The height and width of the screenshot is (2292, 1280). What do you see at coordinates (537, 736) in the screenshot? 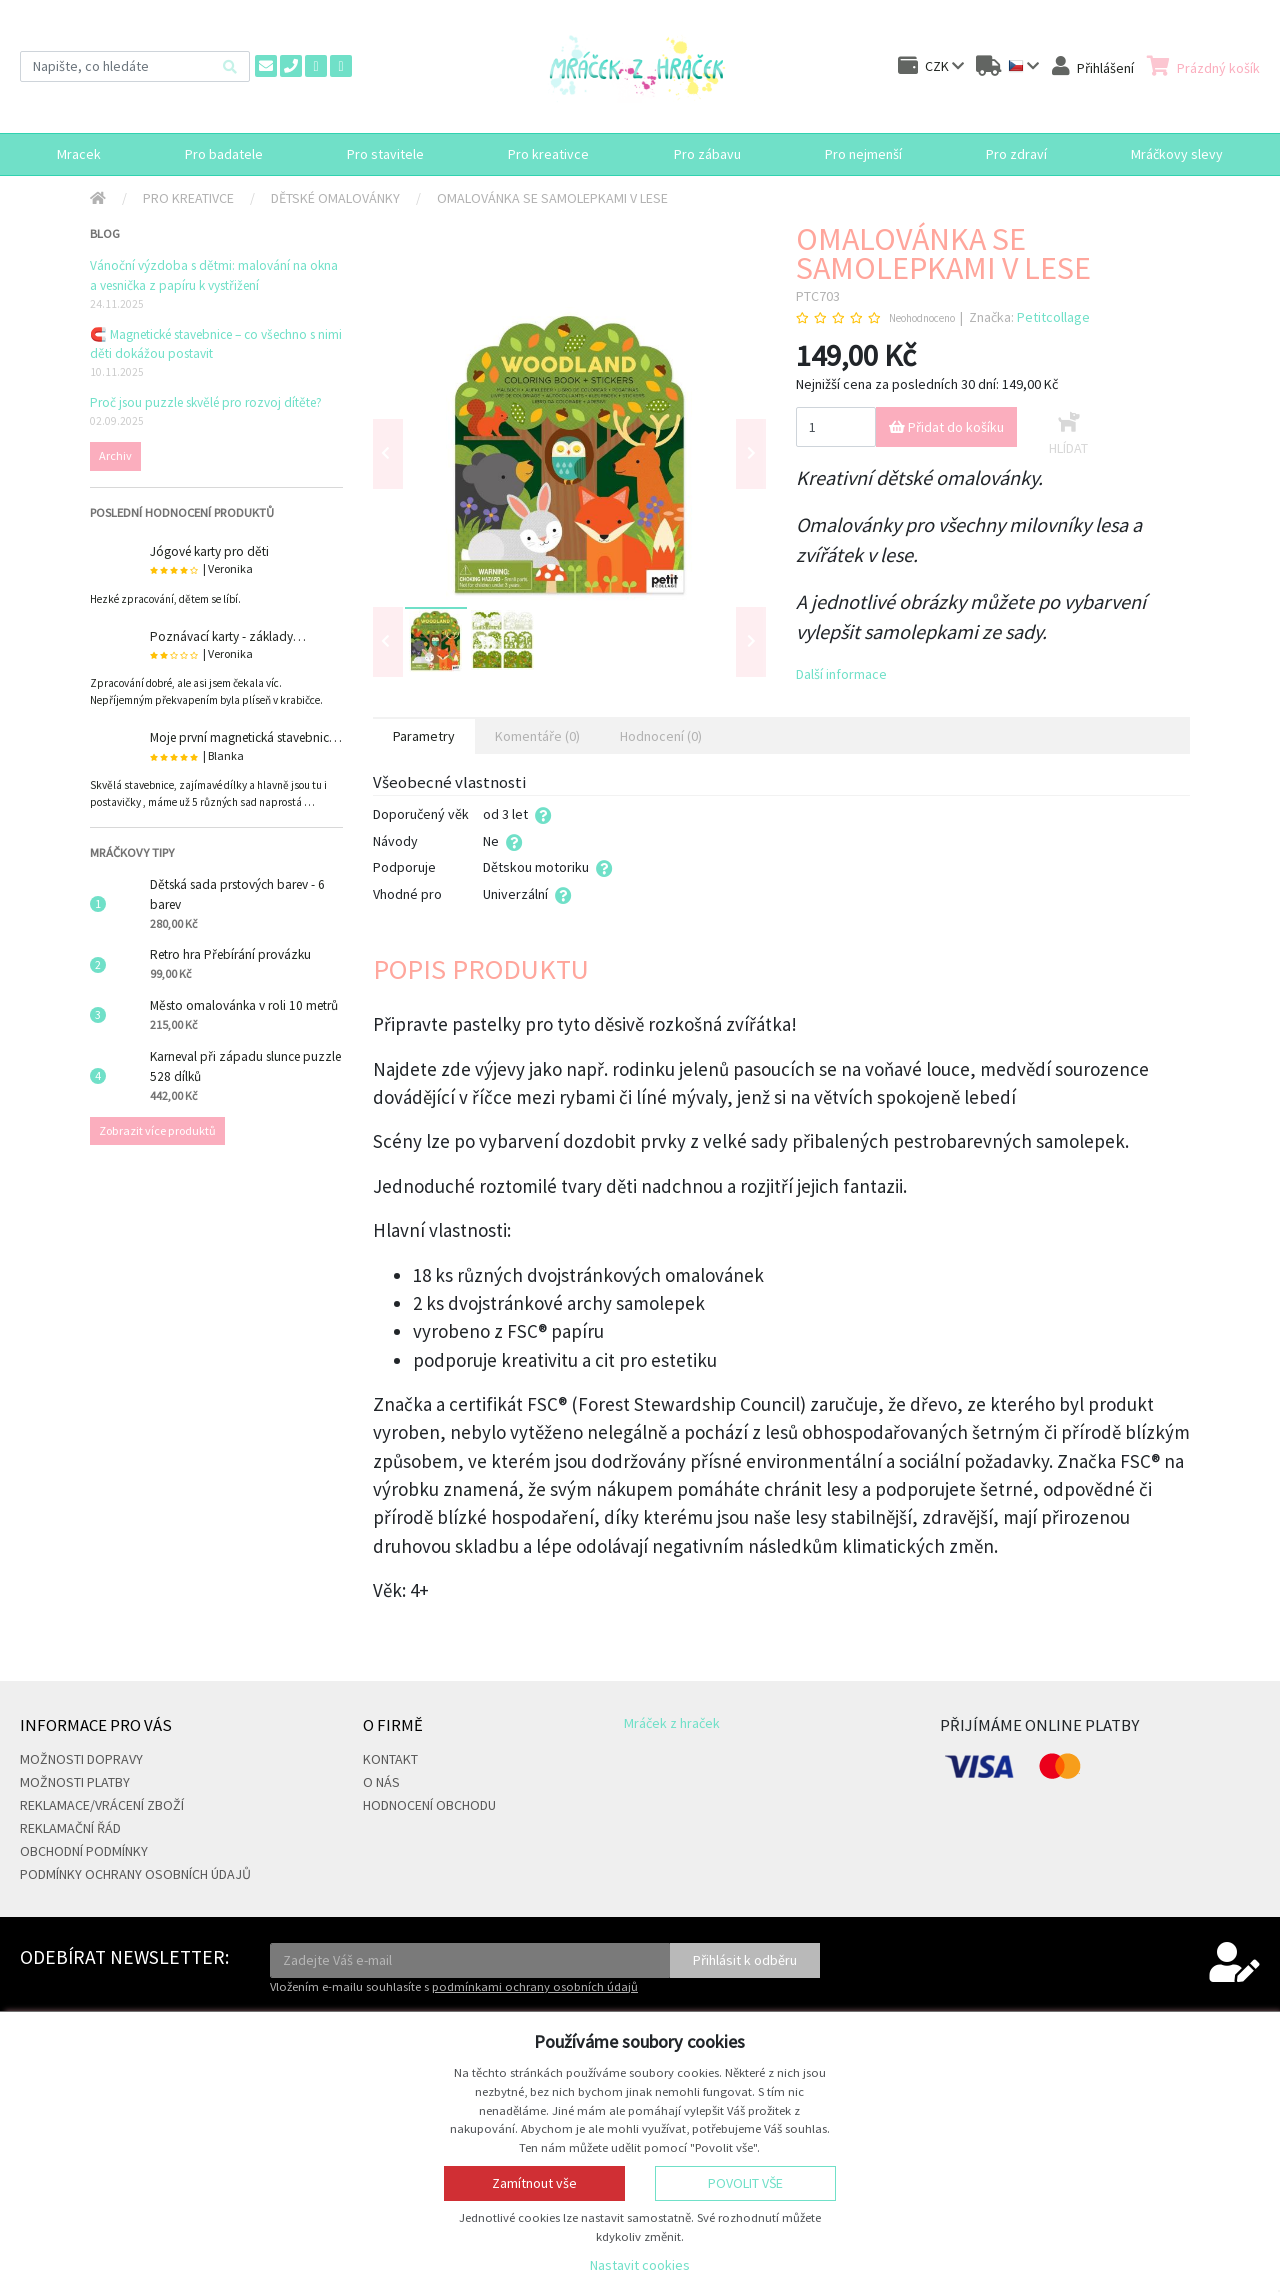
I see `Komentáře (0) [tab]` at bounding box center [537, 736].